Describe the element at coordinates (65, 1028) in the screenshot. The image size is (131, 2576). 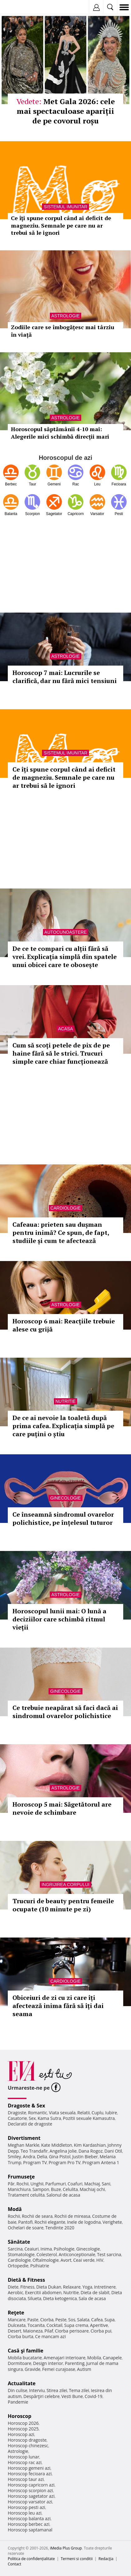
I see `Acasa` at that location.